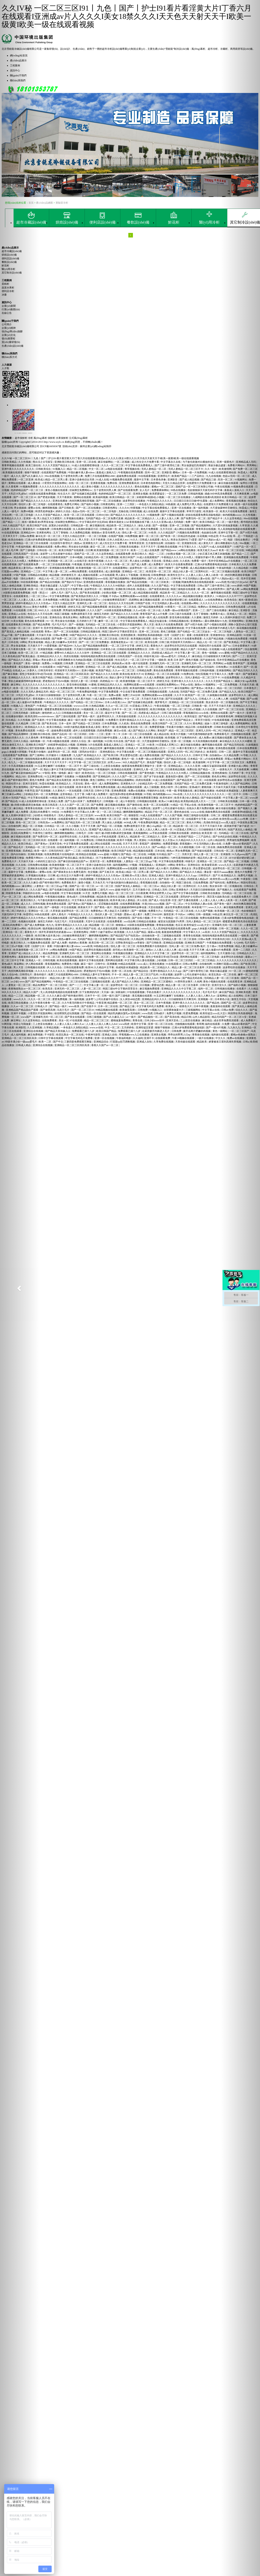 This screenshot has width=260, height=2576. Describe the element at coordinates (85, 628) in the screenshot. I see `国产高清在线` at that location.